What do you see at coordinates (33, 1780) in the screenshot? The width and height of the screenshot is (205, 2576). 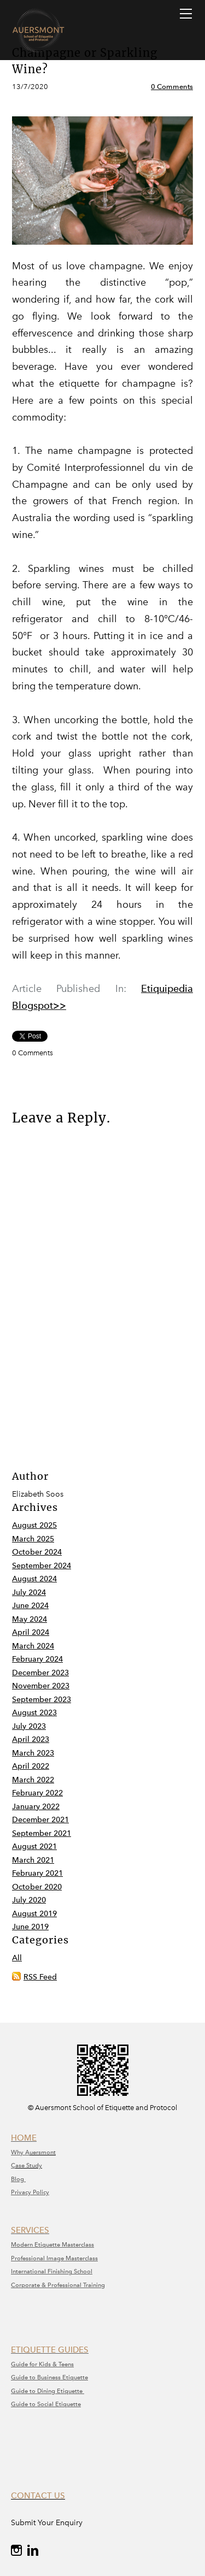 I see `March 2022` at bounding box center [33, 1780].